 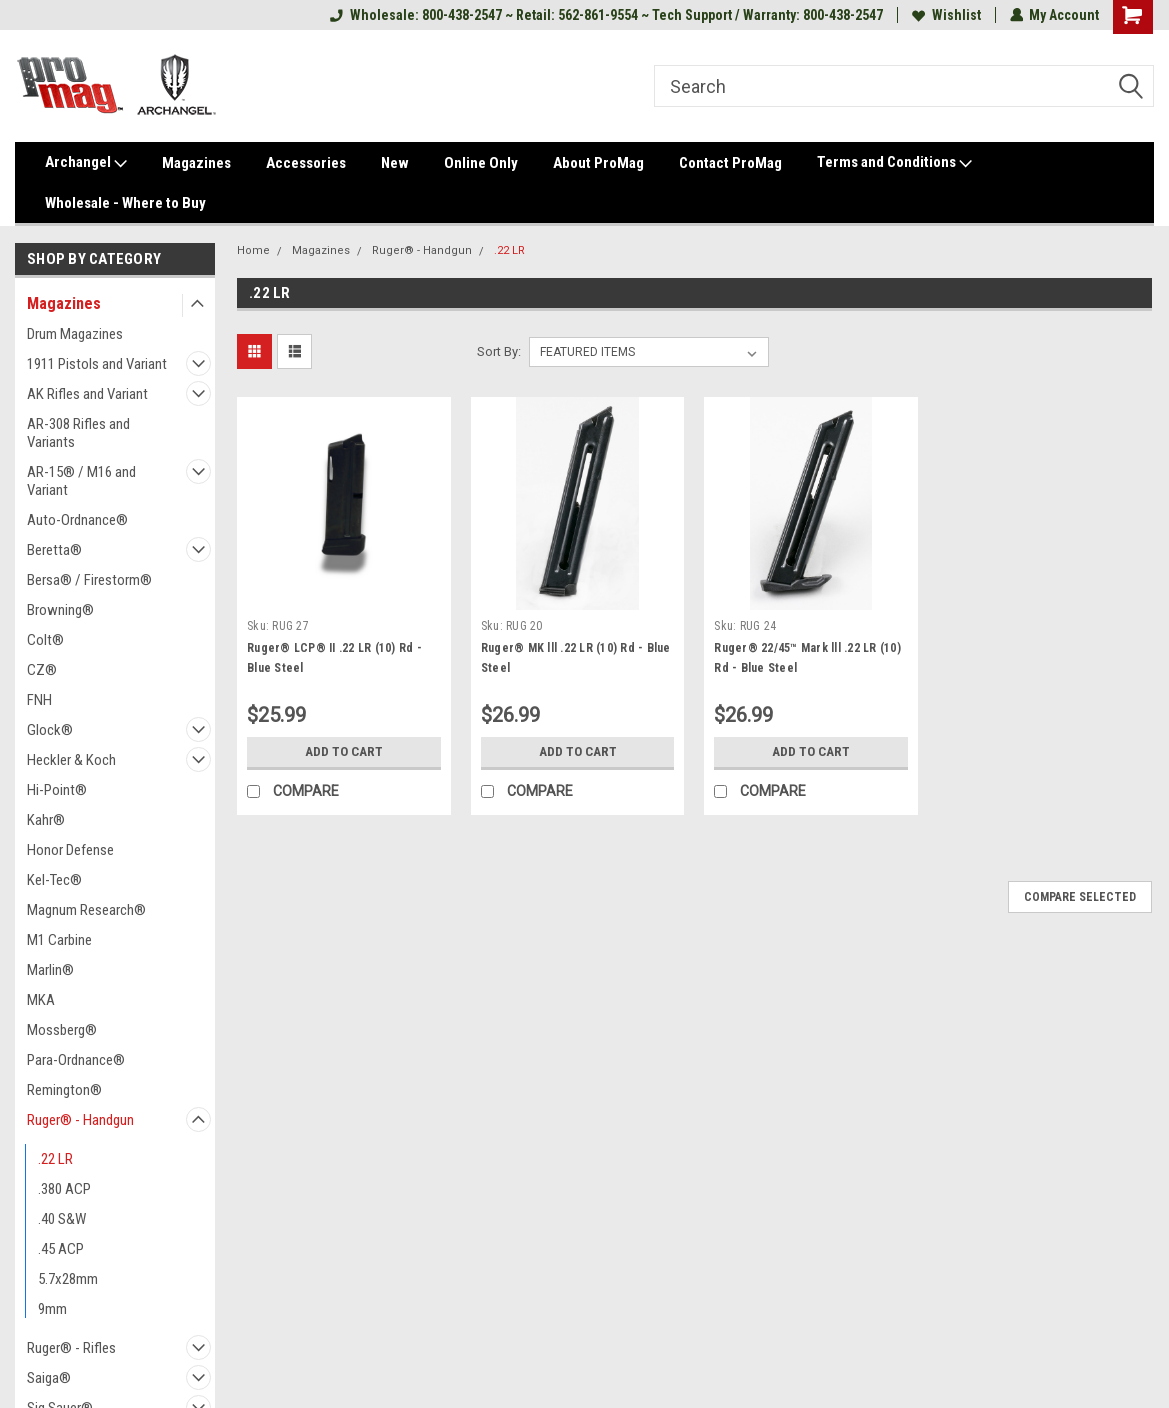 I want to click on Contact ProMag, so click(x=730, y=163).